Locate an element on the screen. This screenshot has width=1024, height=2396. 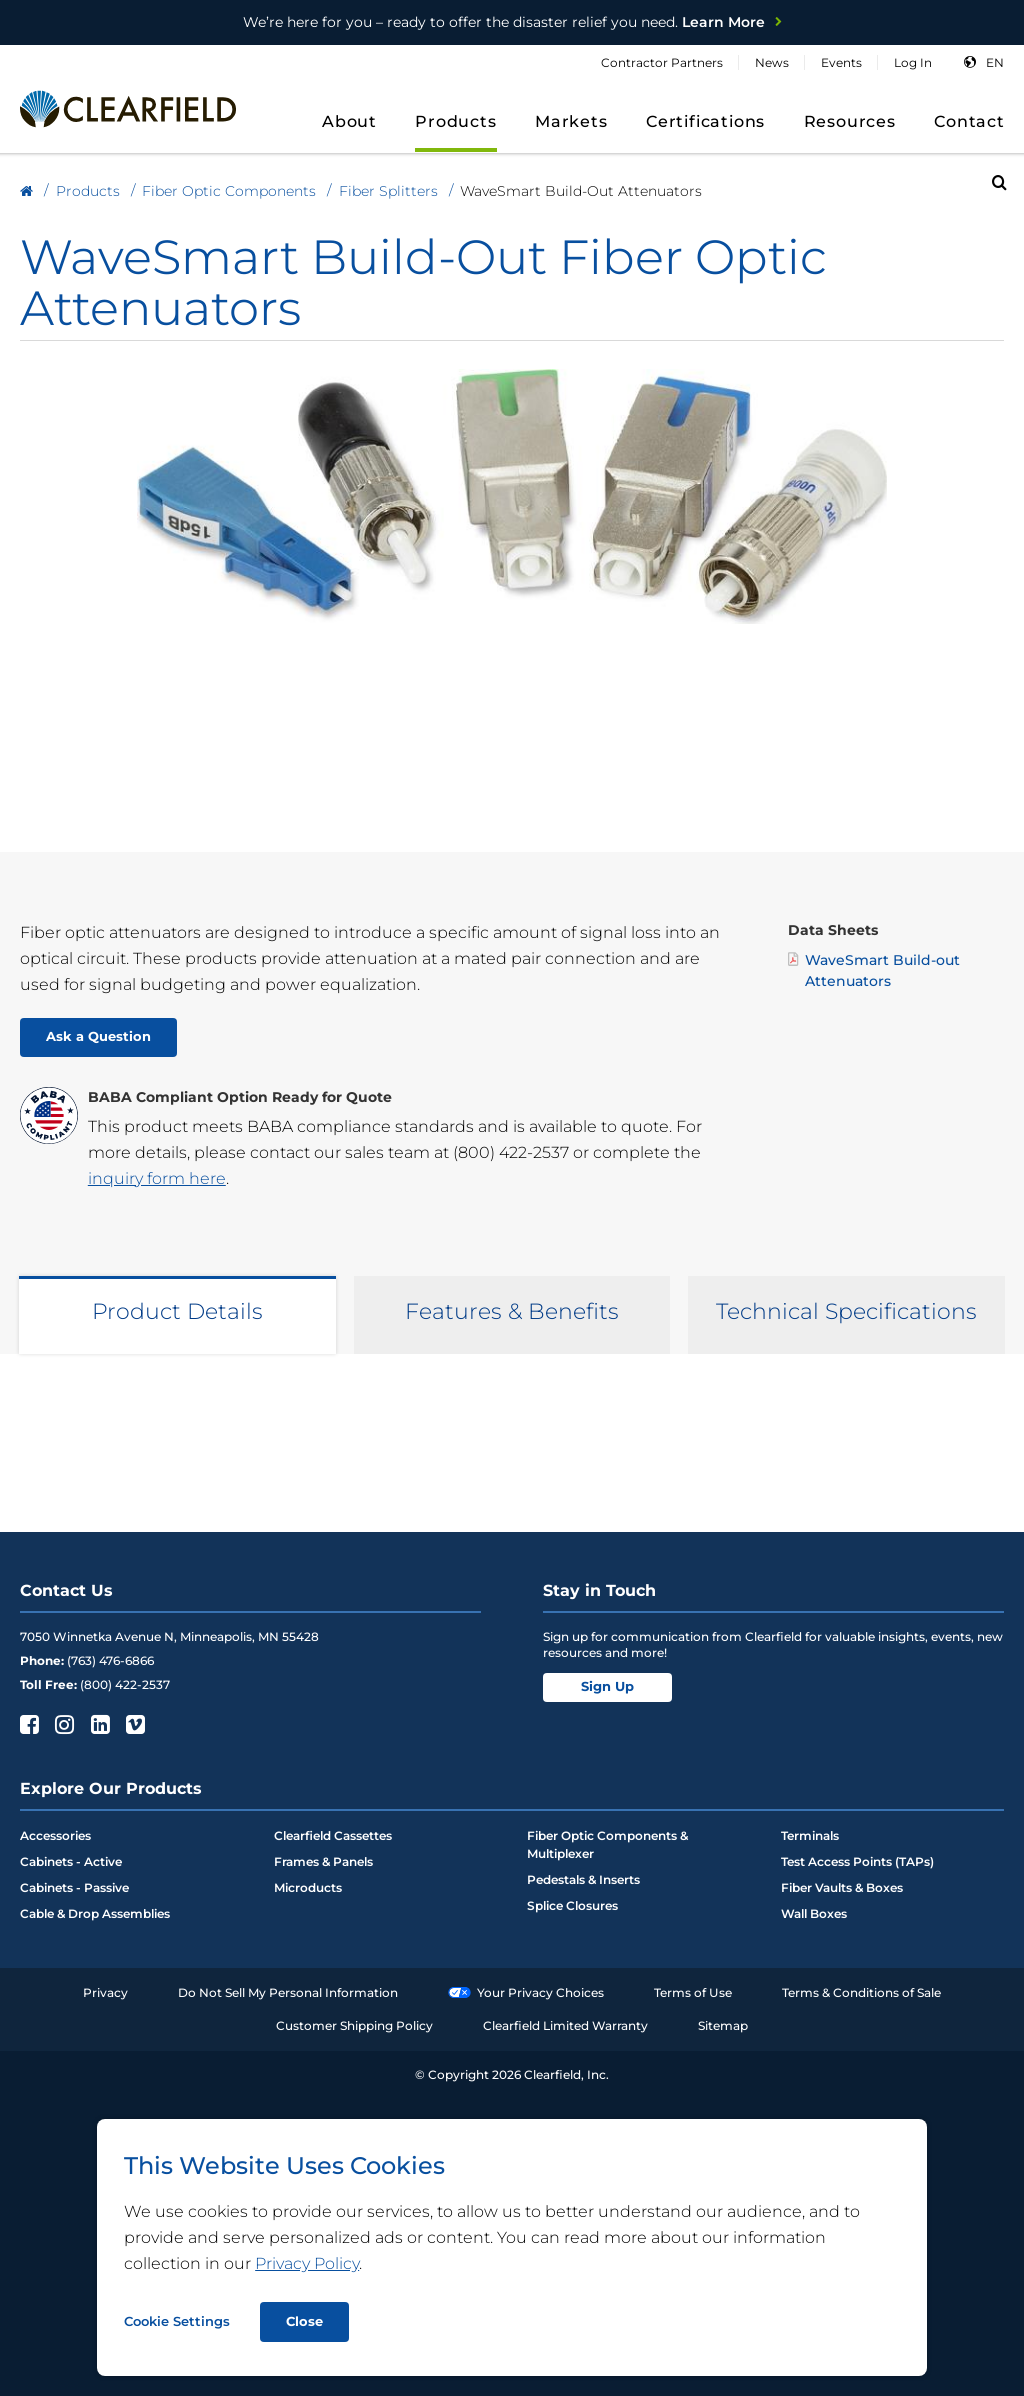
Stay in Touch is located at coordinates (599, 1590).